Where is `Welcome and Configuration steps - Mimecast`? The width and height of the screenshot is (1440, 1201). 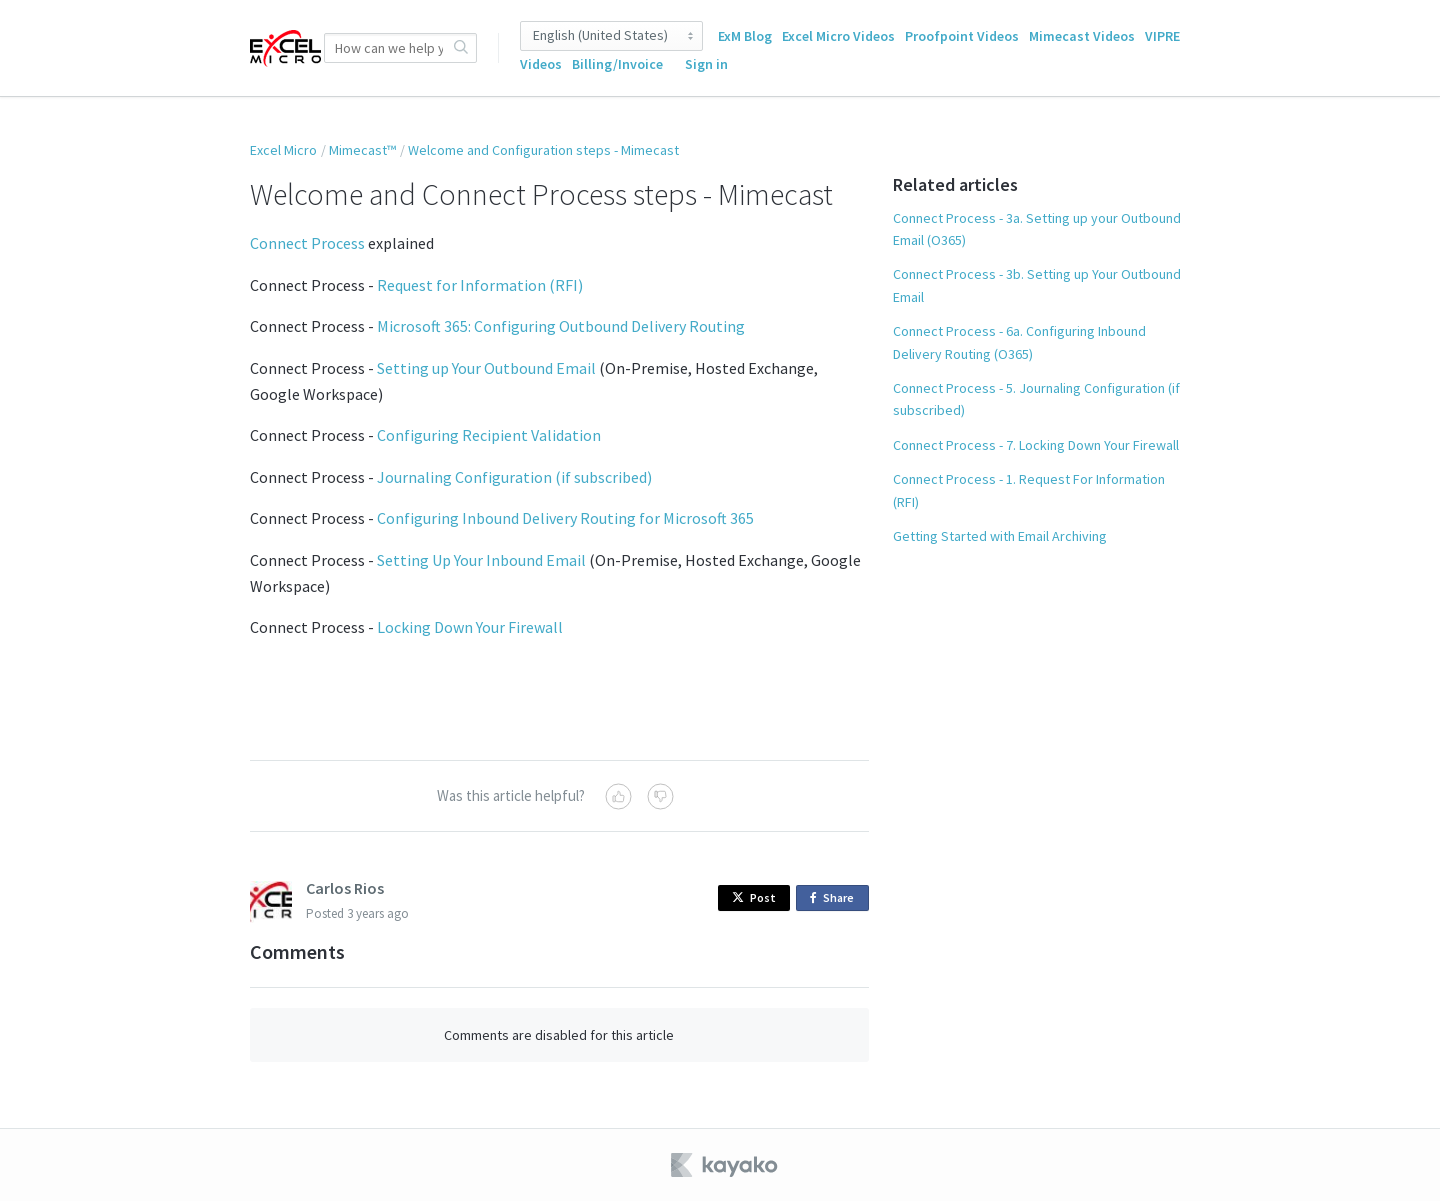 Welcome and Configuration steps - Mimecast is located at coordinates (543, 150).